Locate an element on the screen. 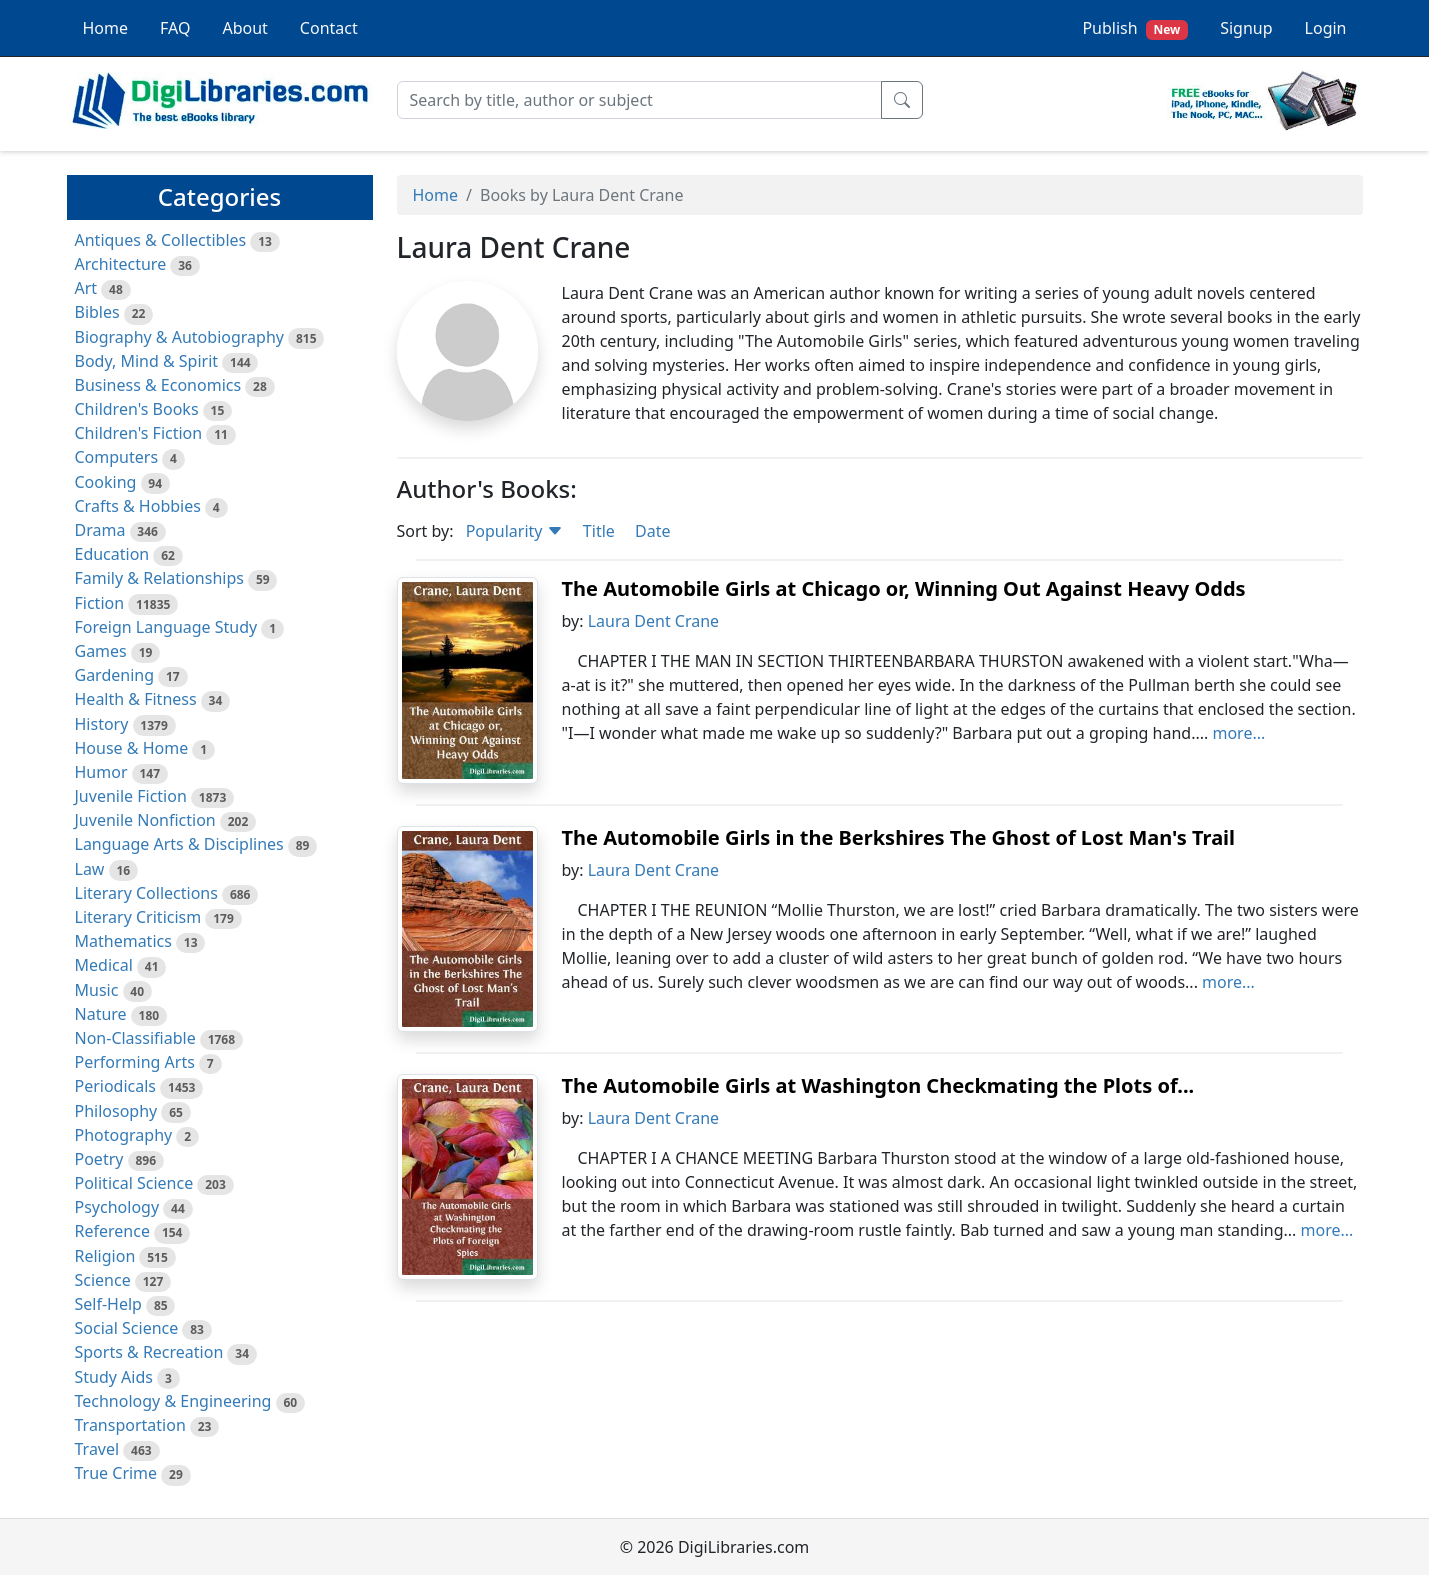 This screenshot has height=1575, width=1429. Games is located at coordinates (101, 651).